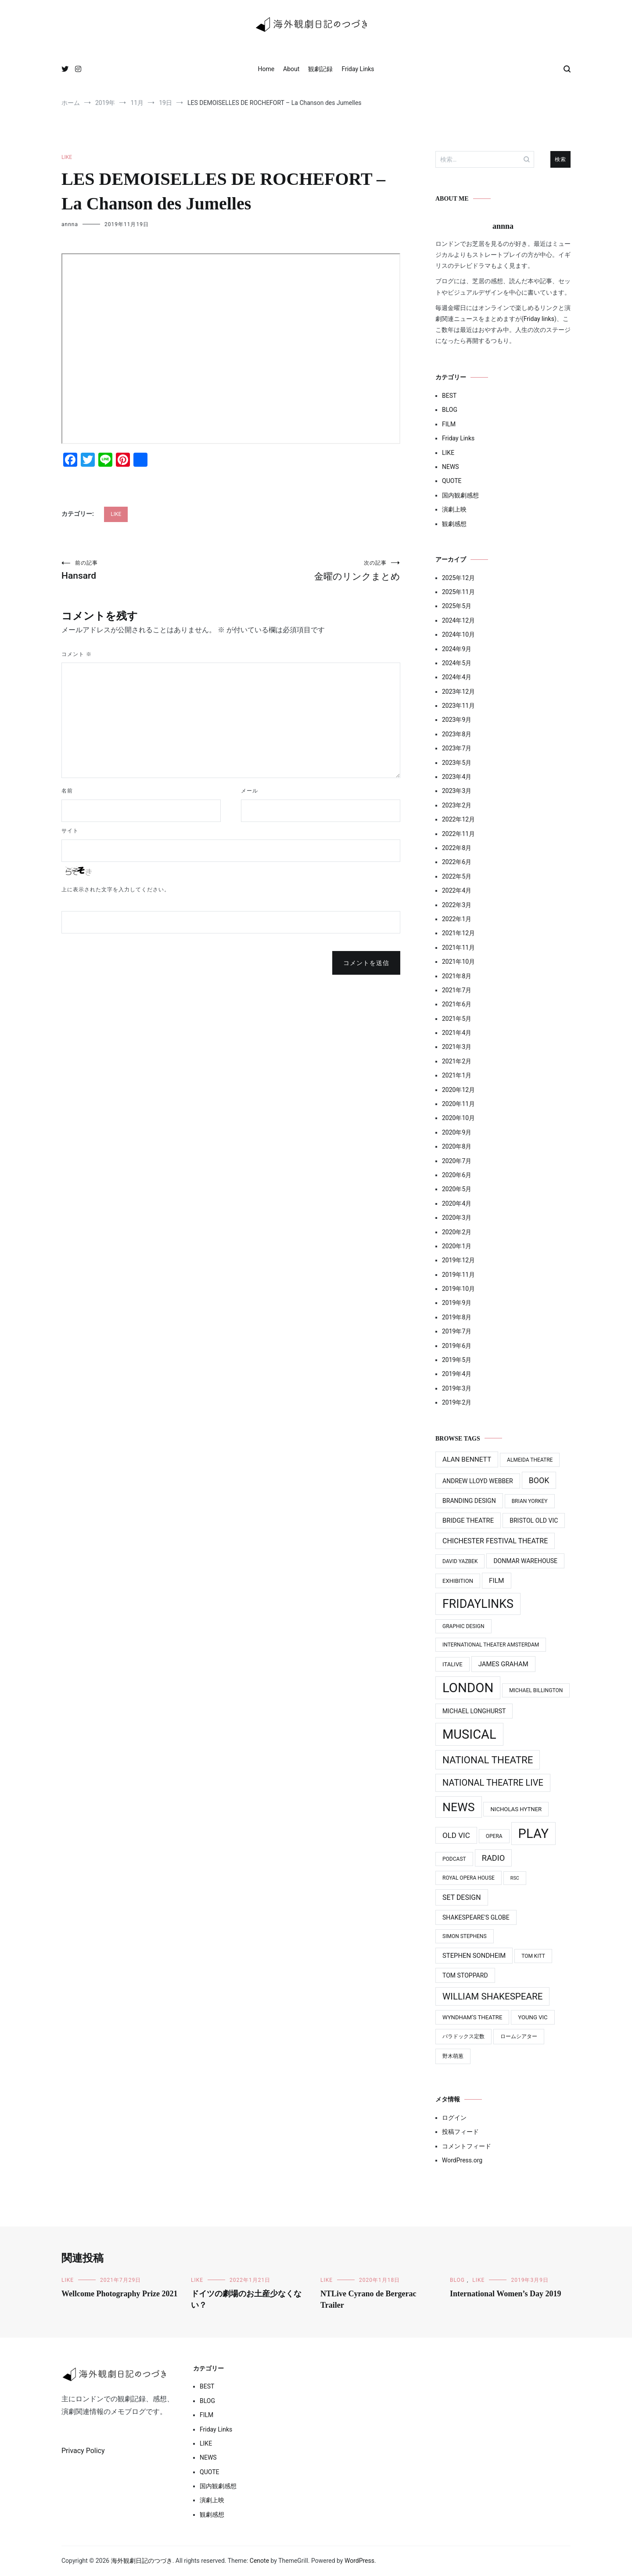  I want to click on サイト, so click(70, 831).